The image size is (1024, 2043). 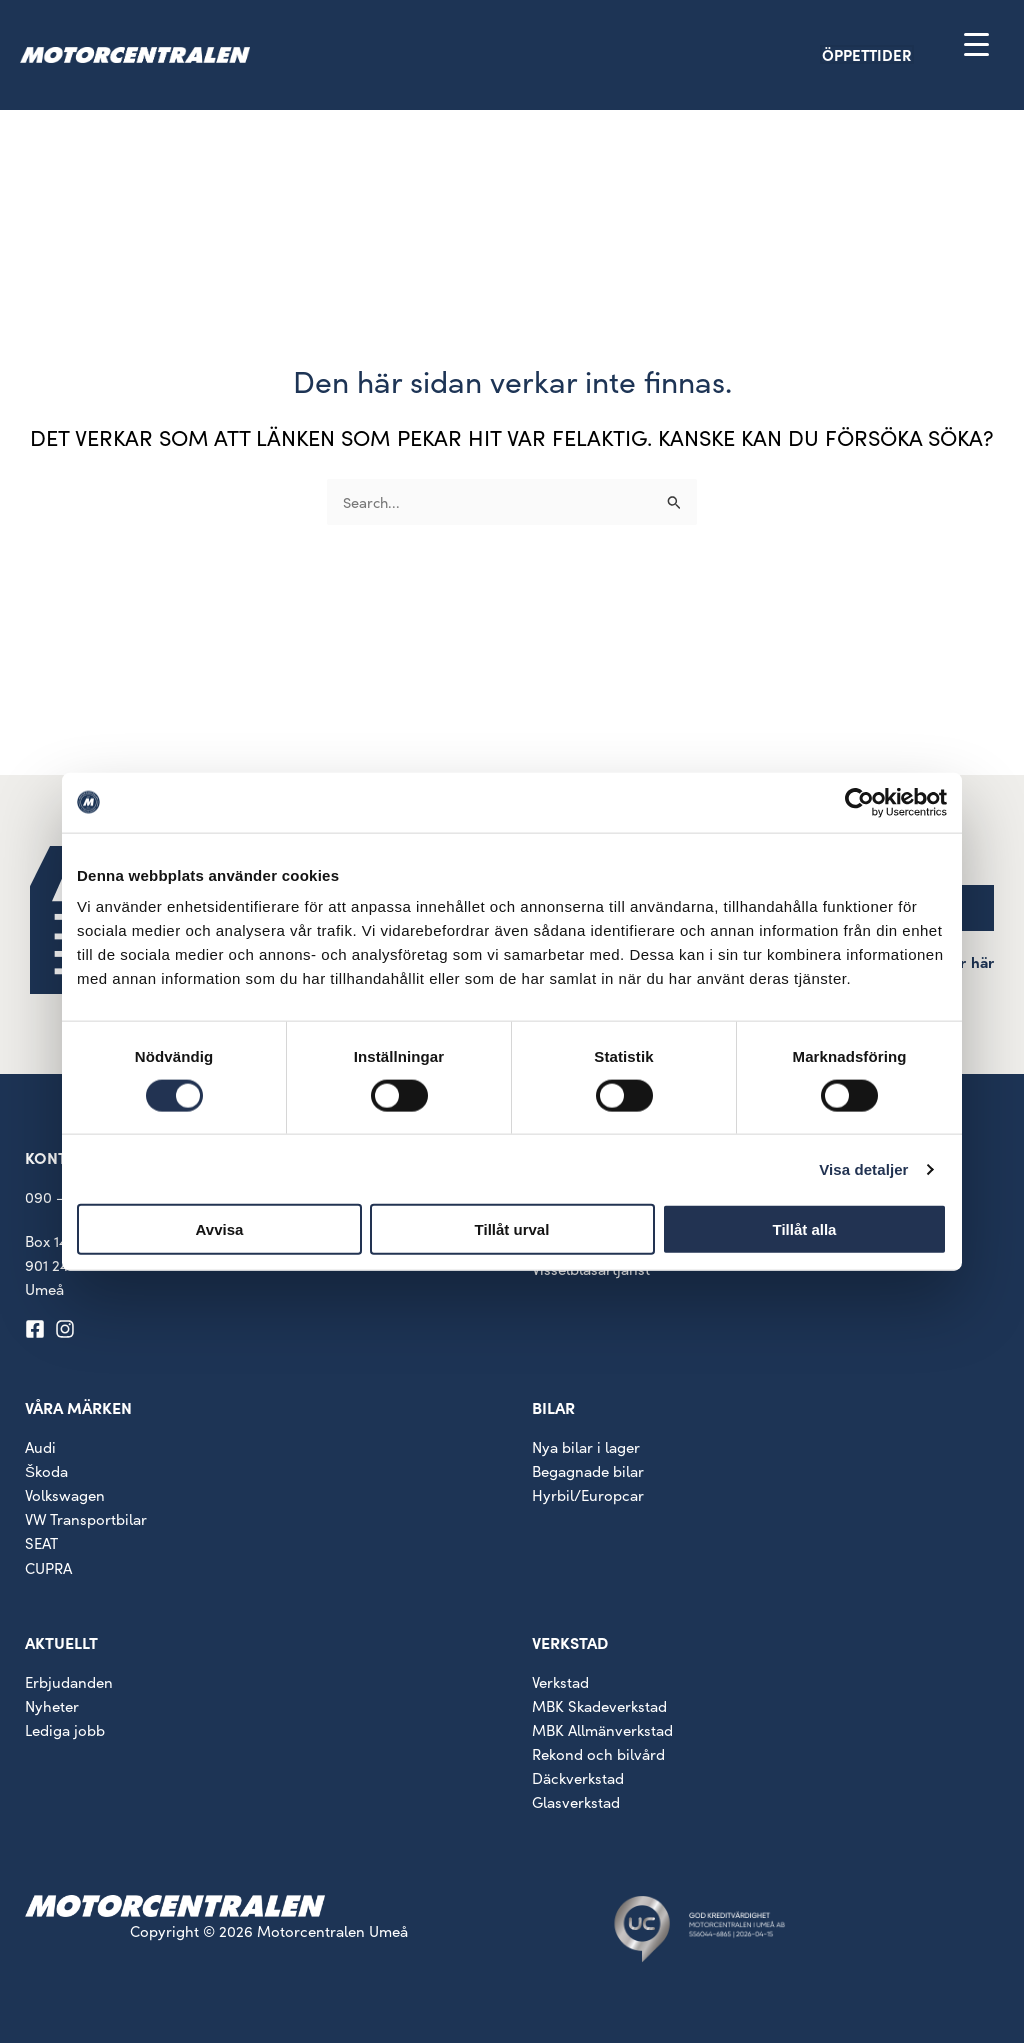 What do you see at coordinates (599, 1706) in the screenshot?
I see `MBK Skadeverkstad` at bounding box center [599, 1706].